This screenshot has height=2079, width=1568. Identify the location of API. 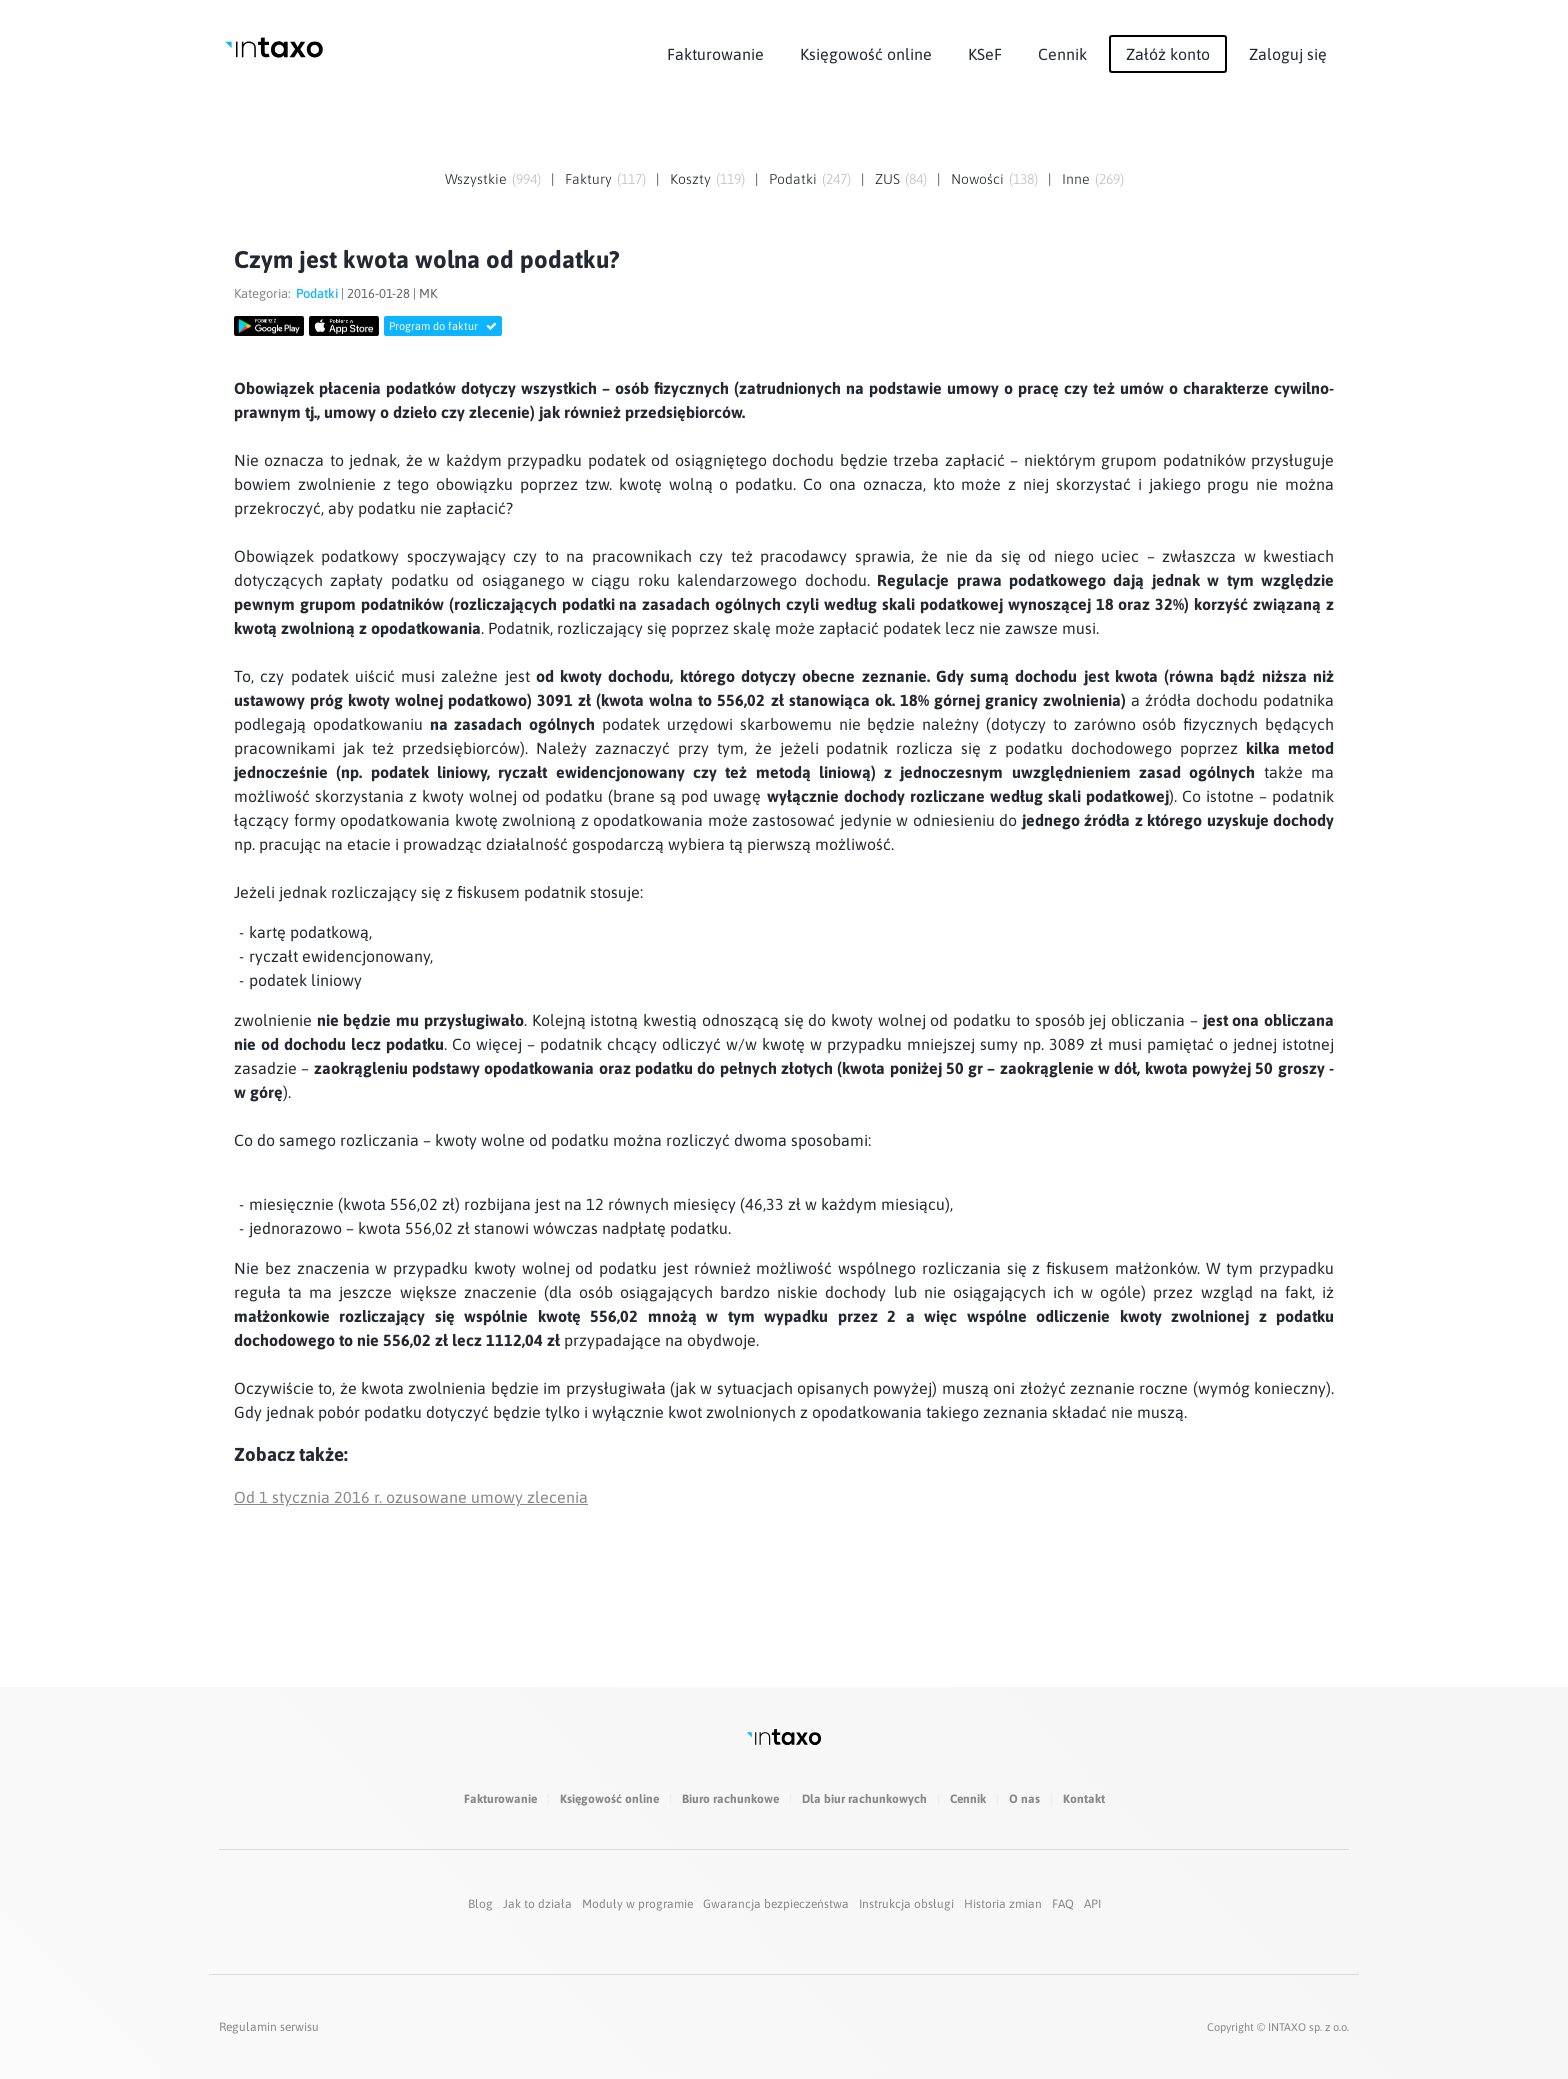
(1092, 1904).